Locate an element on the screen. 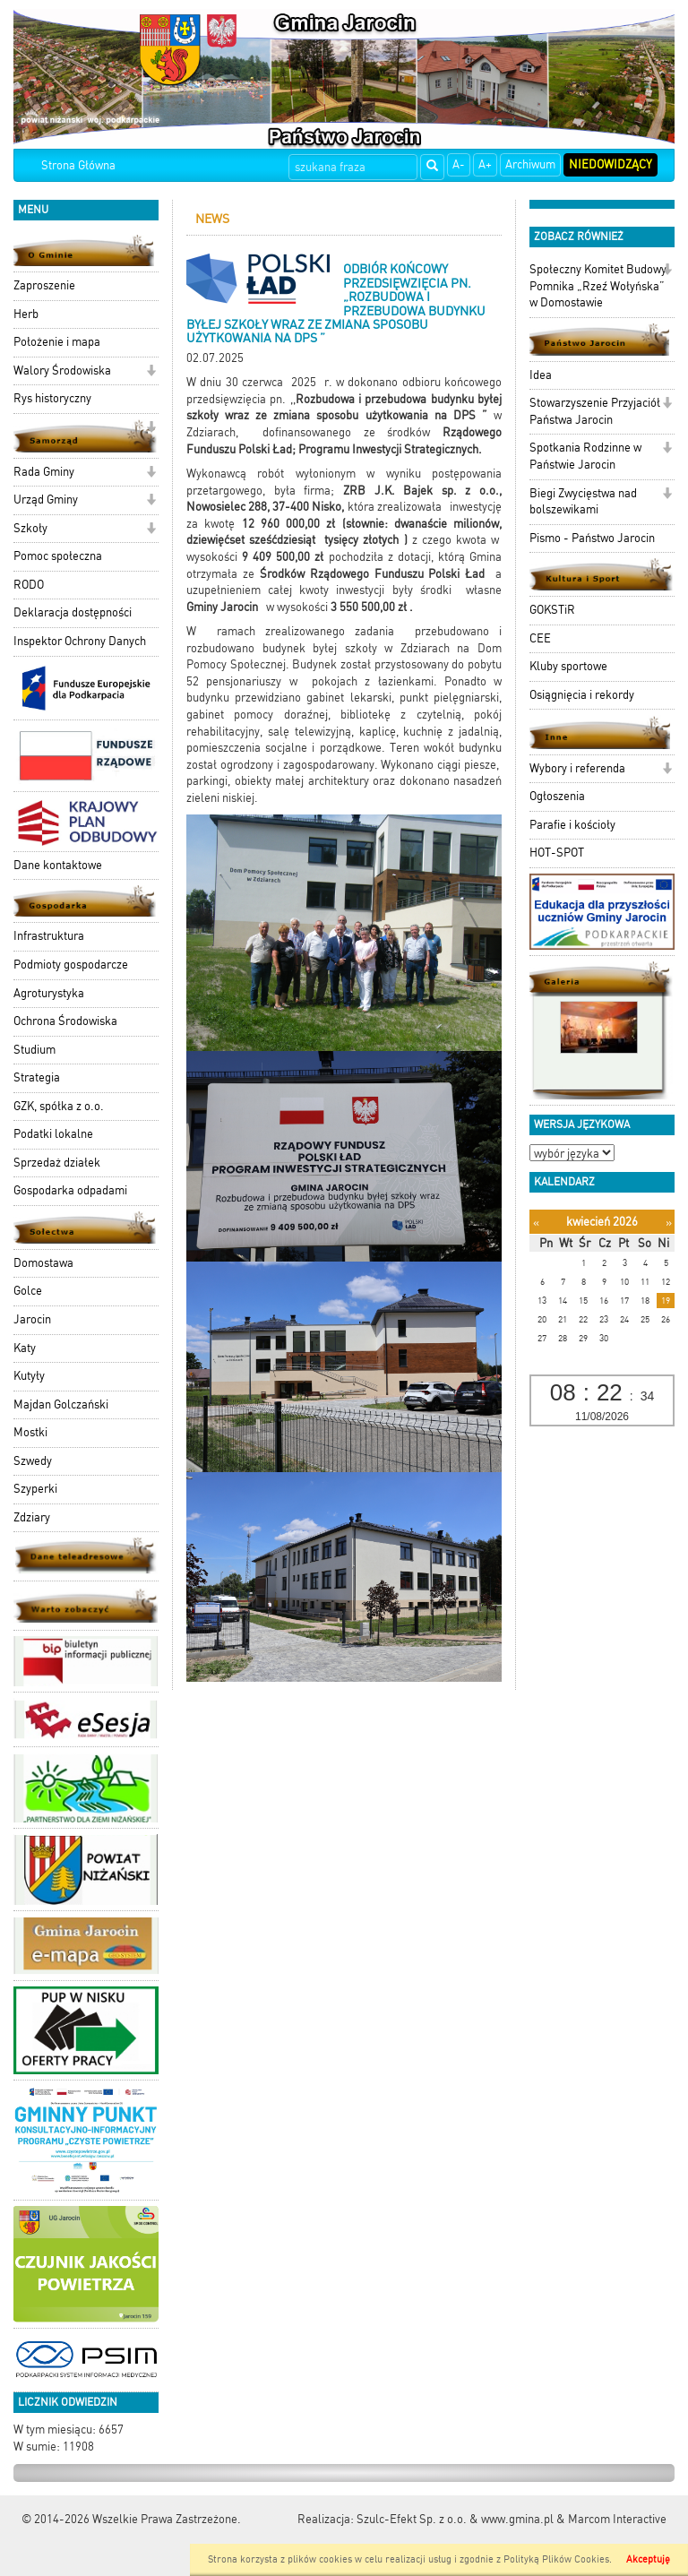 Image resolution: width=688 pixels, height=2576 pixels. GOKSTiR is located at coordinates (552, 609).